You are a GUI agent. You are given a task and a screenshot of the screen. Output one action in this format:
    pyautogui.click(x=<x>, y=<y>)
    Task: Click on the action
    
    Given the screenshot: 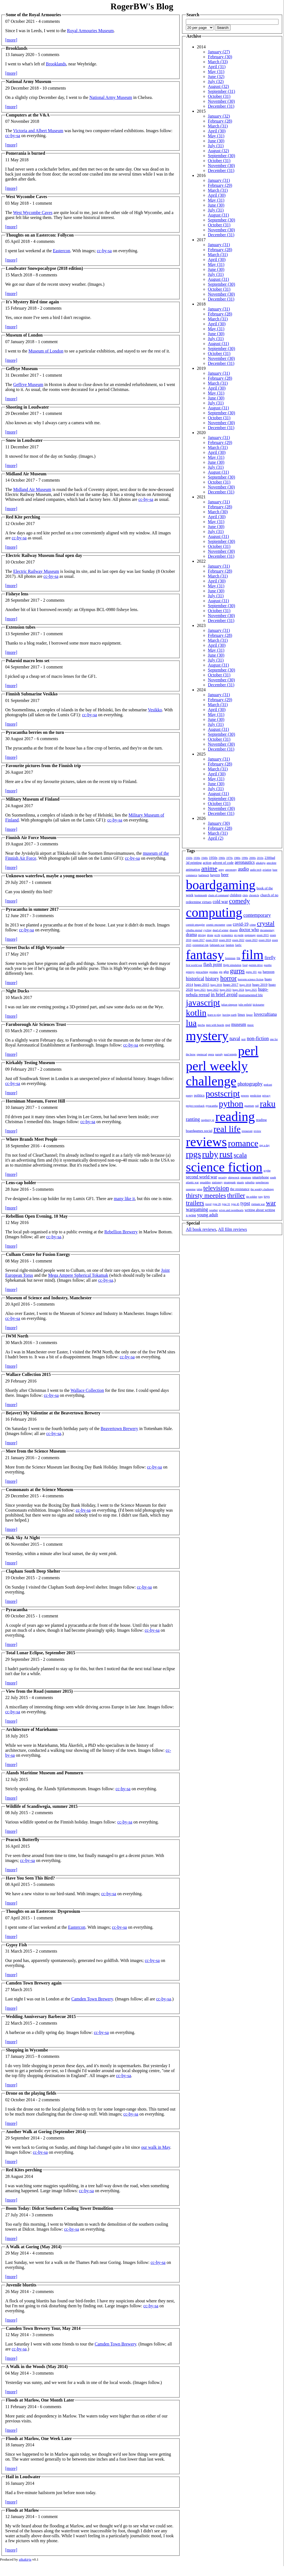 What is the action you would take?
    pyautogui.click(x=207, y=862)
    